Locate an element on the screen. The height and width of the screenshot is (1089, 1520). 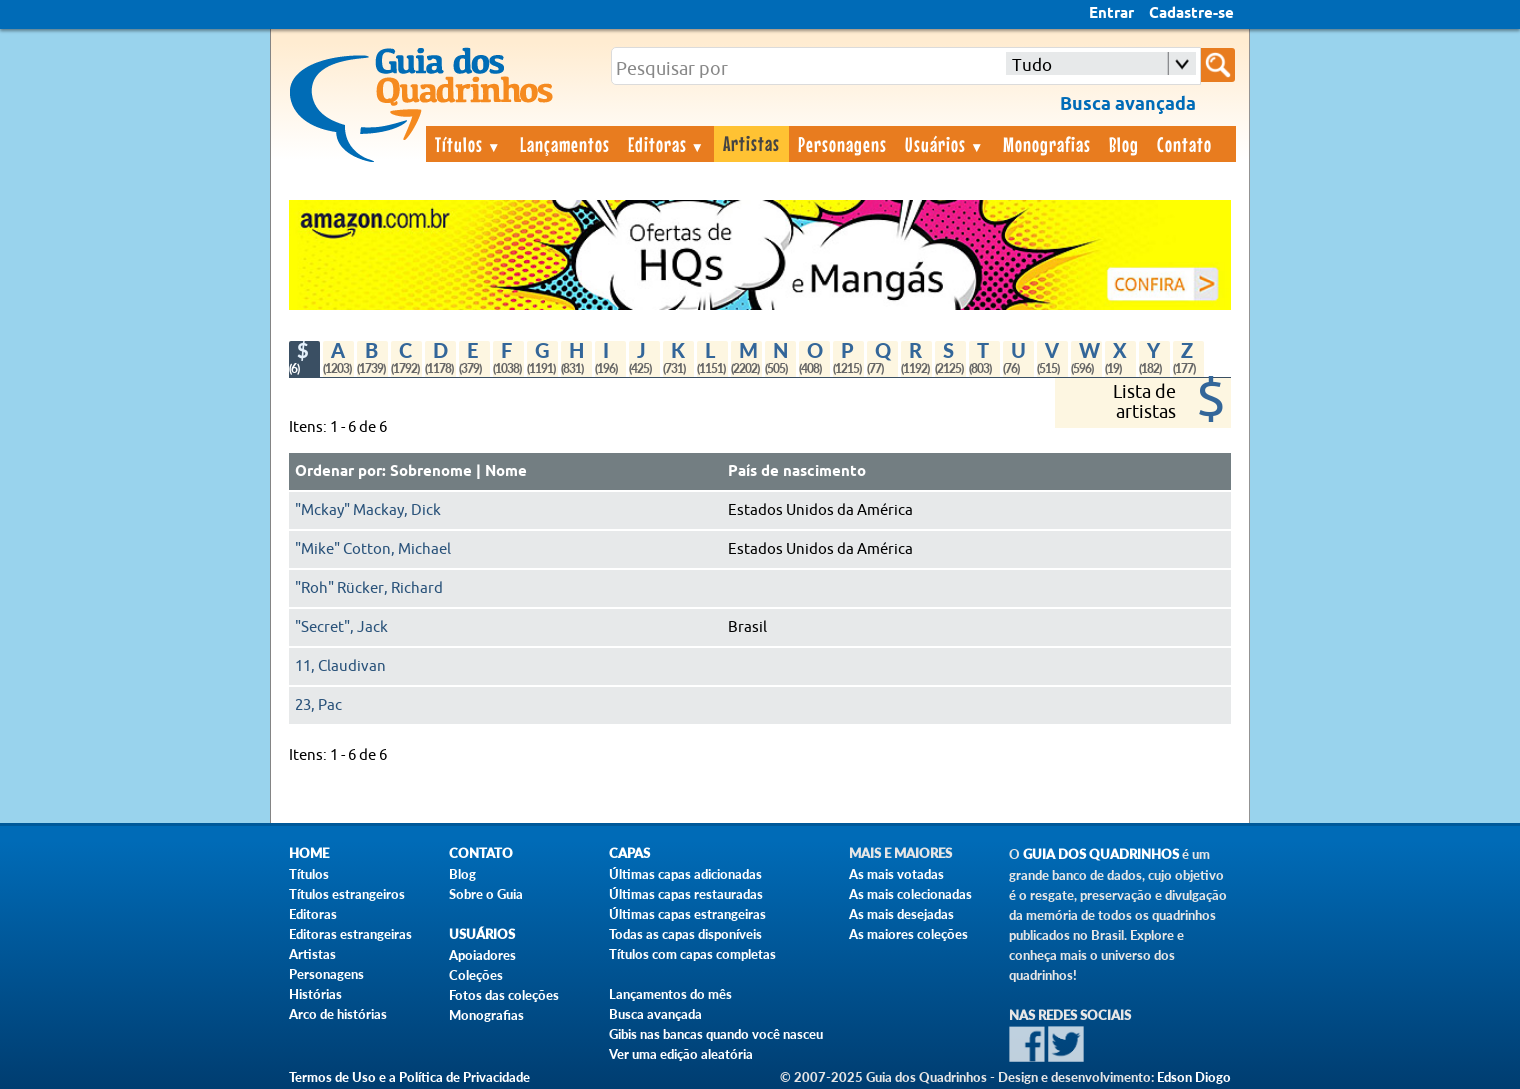
Artistas is located at coordinates (751, 143).